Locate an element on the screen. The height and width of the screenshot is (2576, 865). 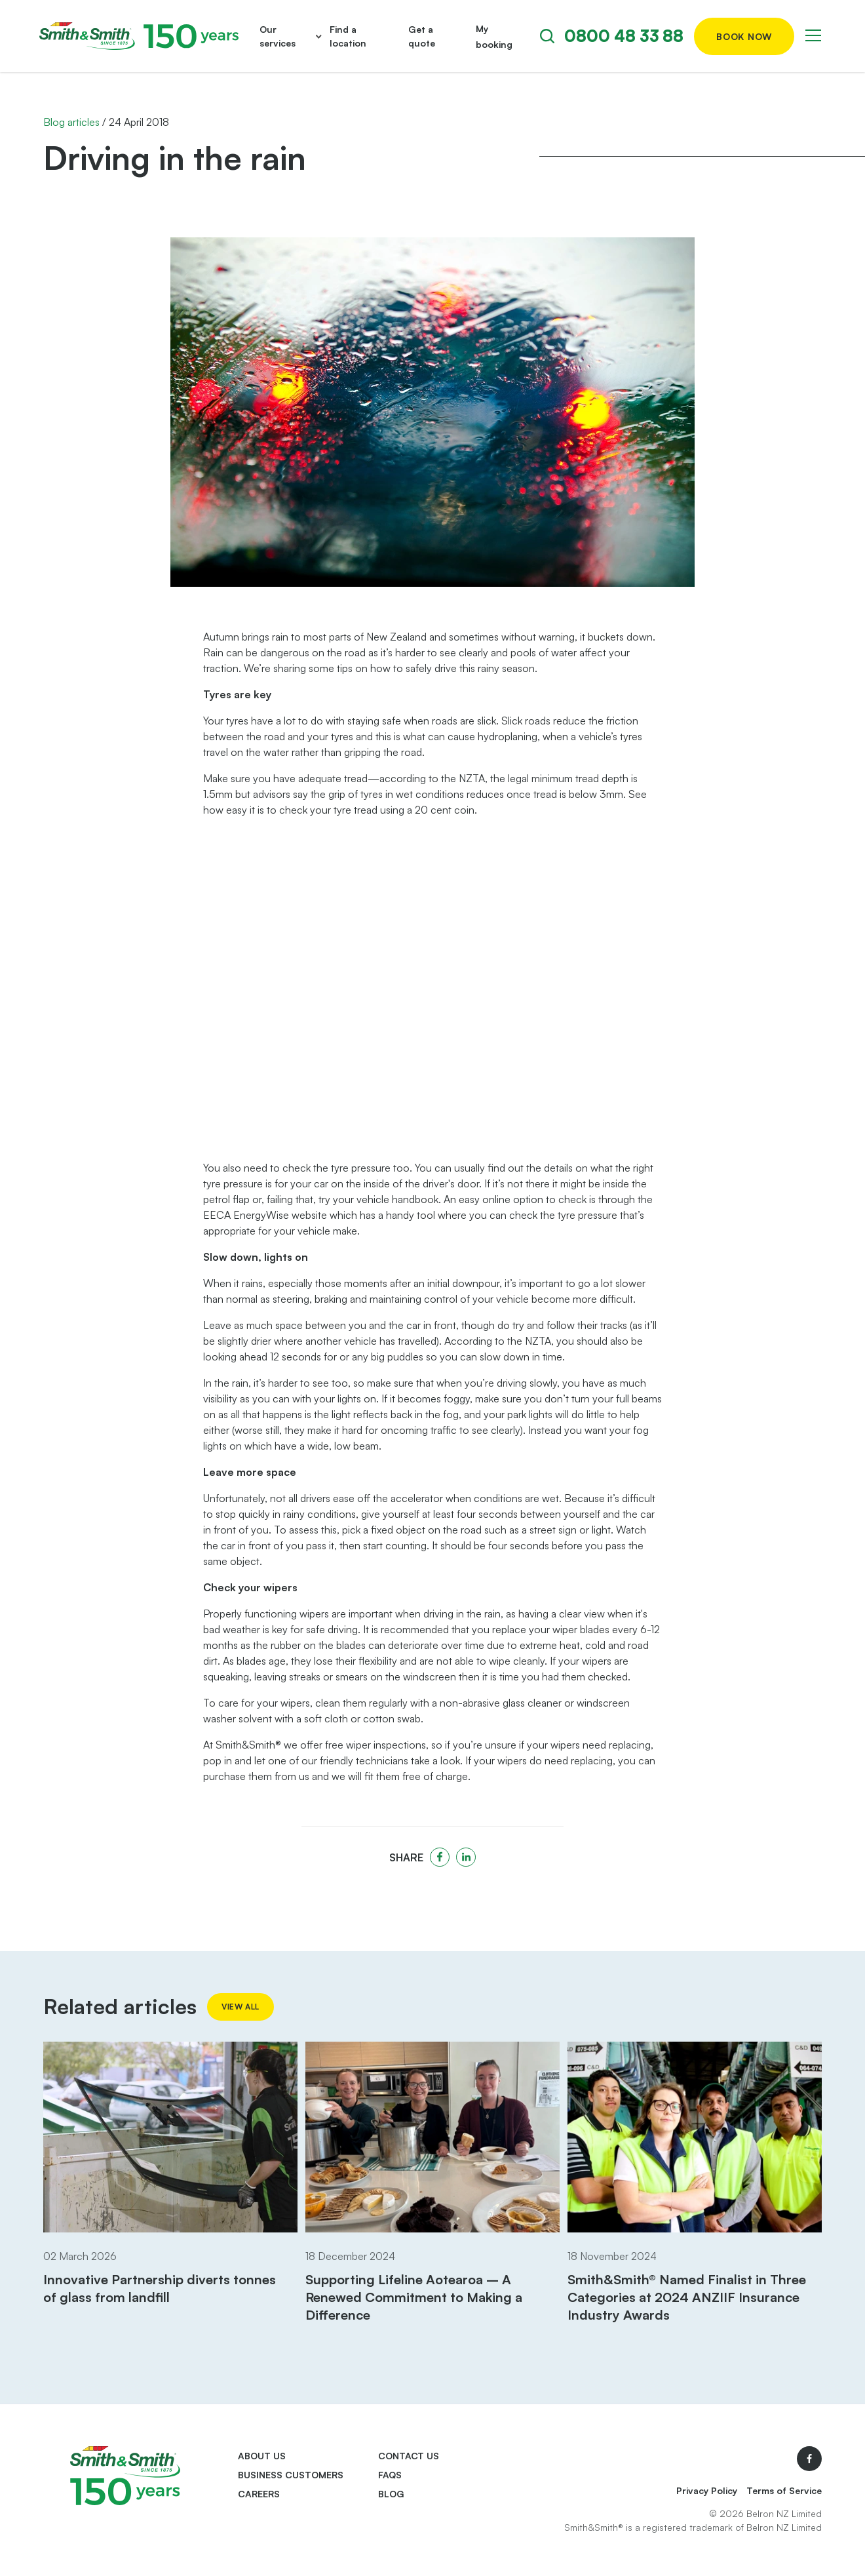
Blog articles is located at coordinates (71, 122).